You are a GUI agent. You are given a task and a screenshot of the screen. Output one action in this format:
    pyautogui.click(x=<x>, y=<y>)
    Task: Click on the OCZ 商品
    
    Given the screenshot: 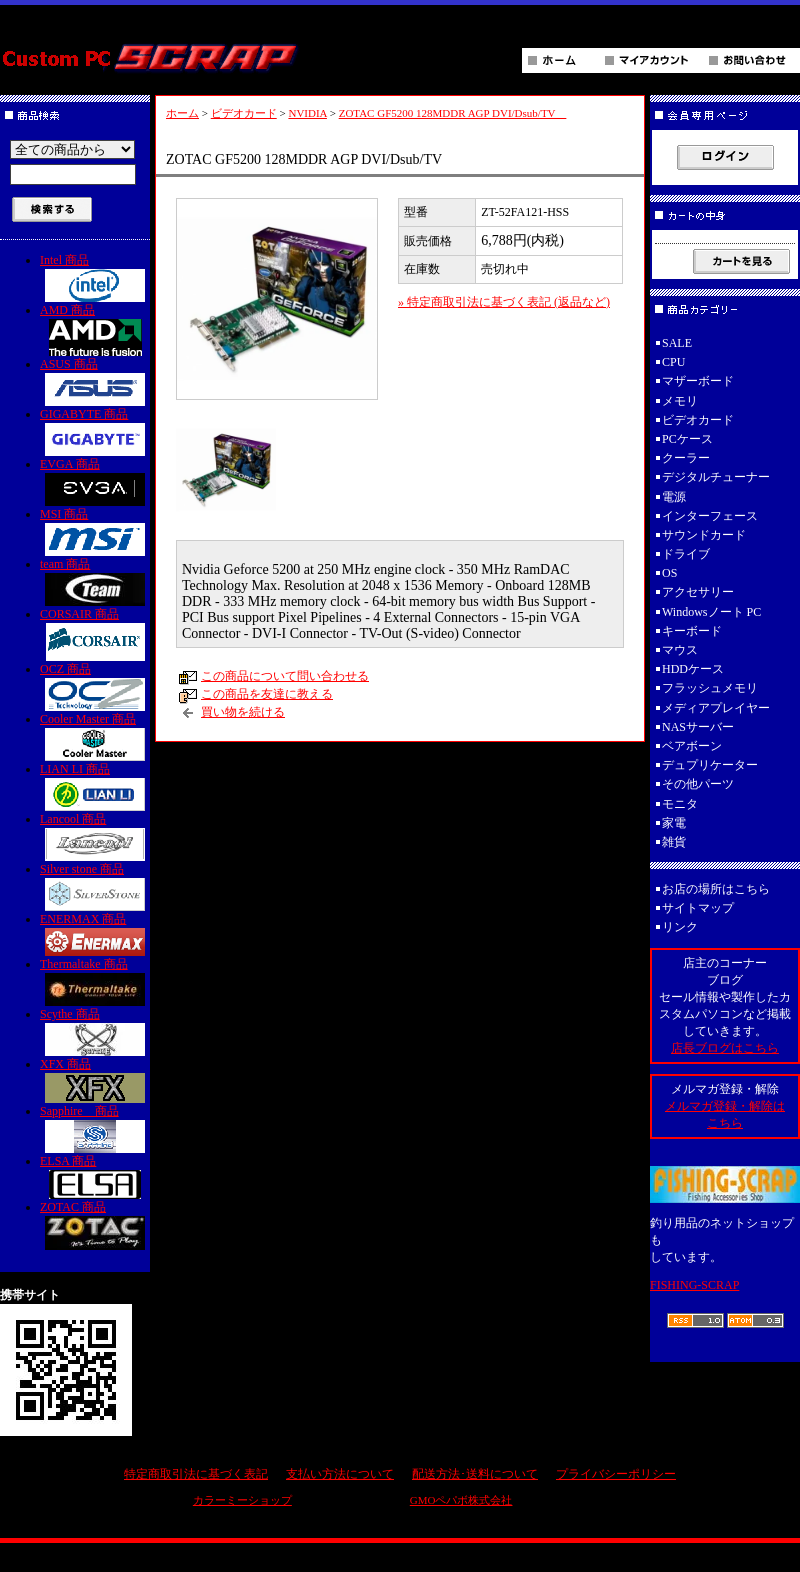 What is the action you would take?
    pyautogui.click(x=95, y=686)
    